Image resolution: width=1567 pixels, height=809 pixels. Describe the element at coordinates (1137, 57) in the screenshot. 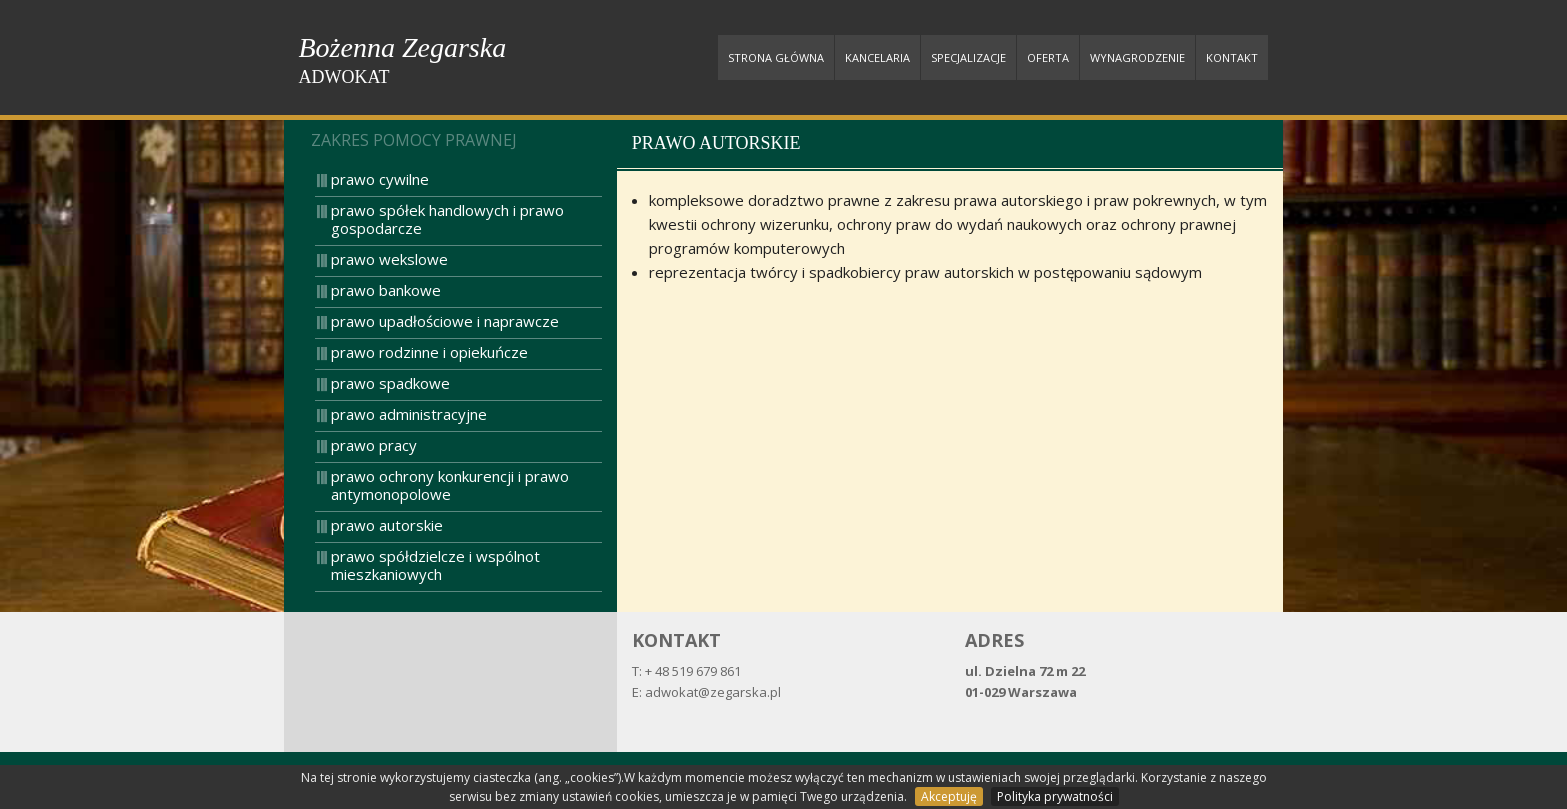

I see `Wynagrodzenie` at that location.